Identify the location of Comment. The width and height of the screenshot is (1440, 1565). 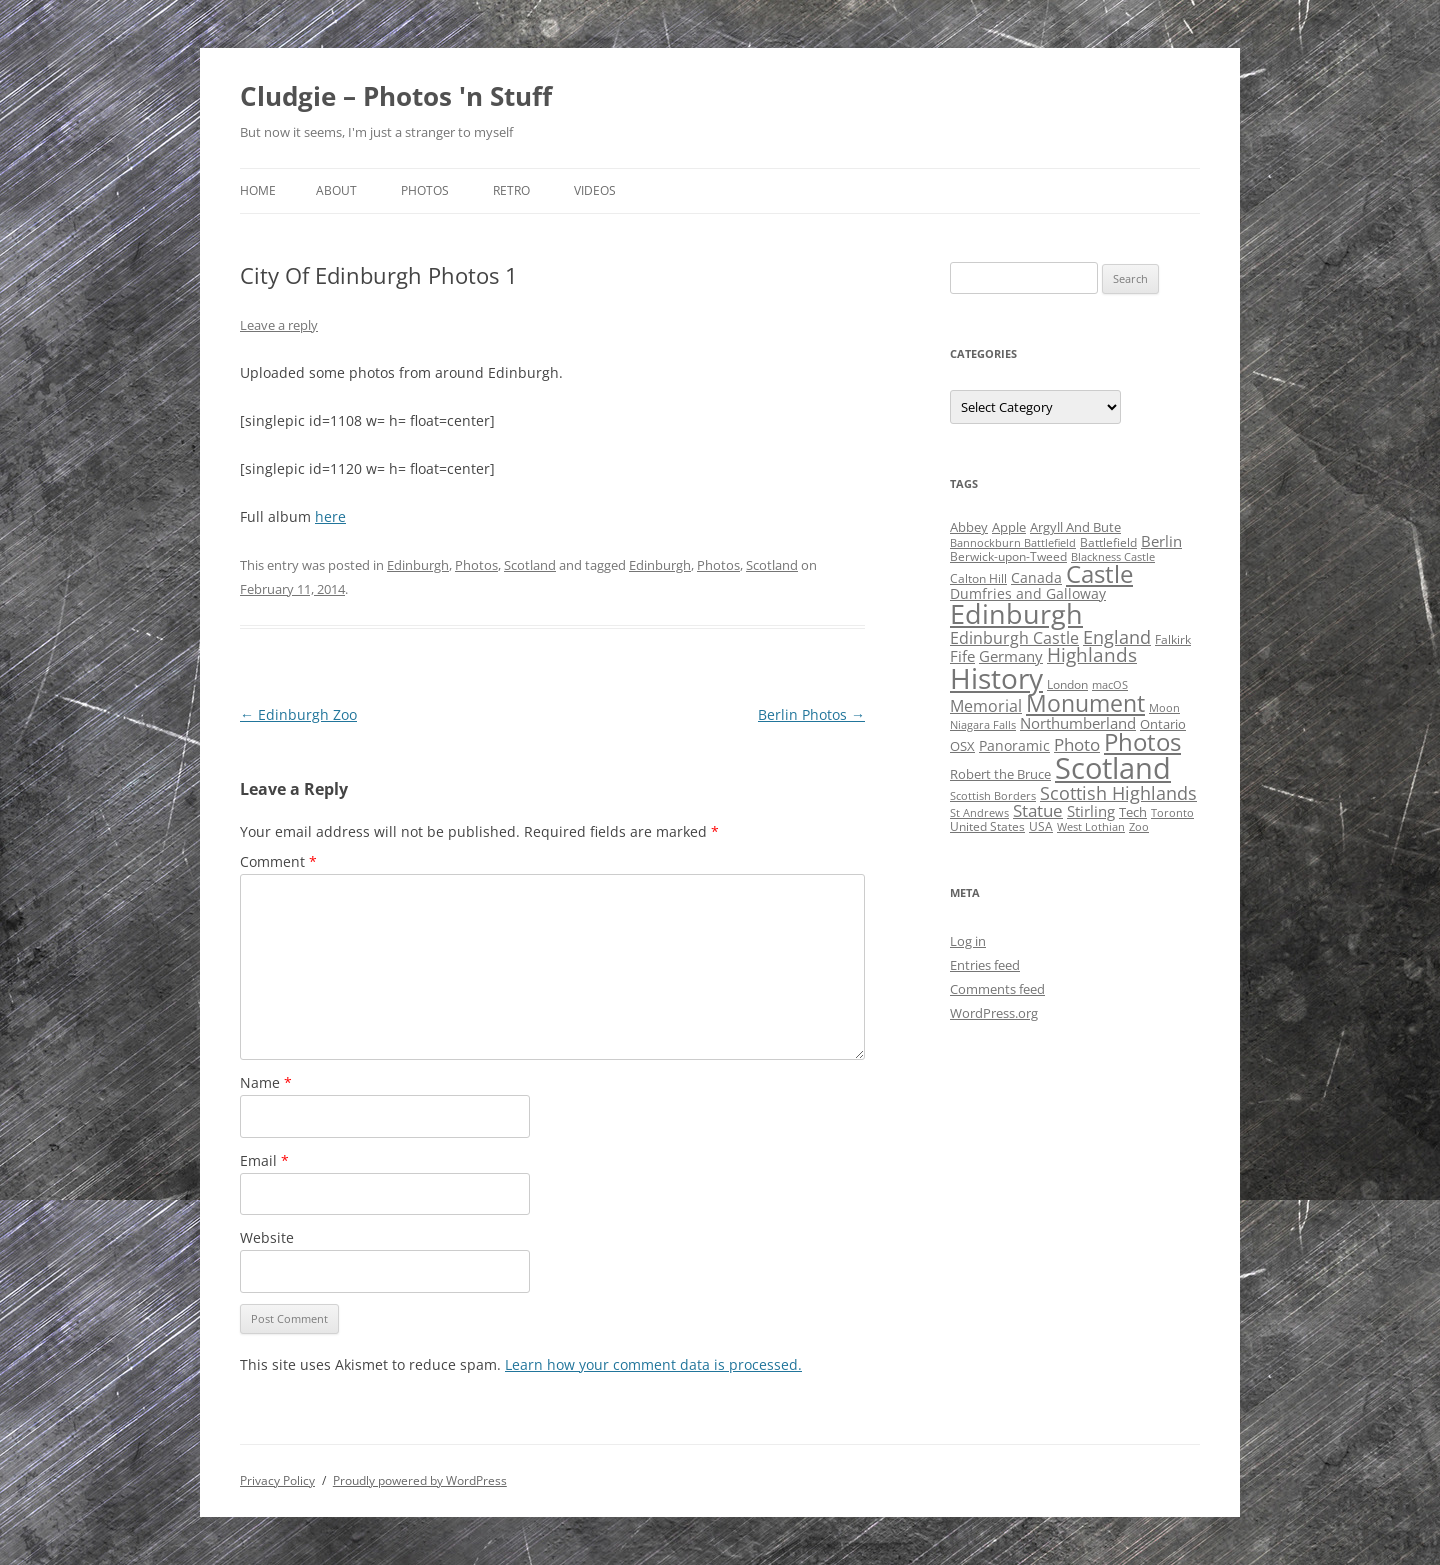
(278, 861).